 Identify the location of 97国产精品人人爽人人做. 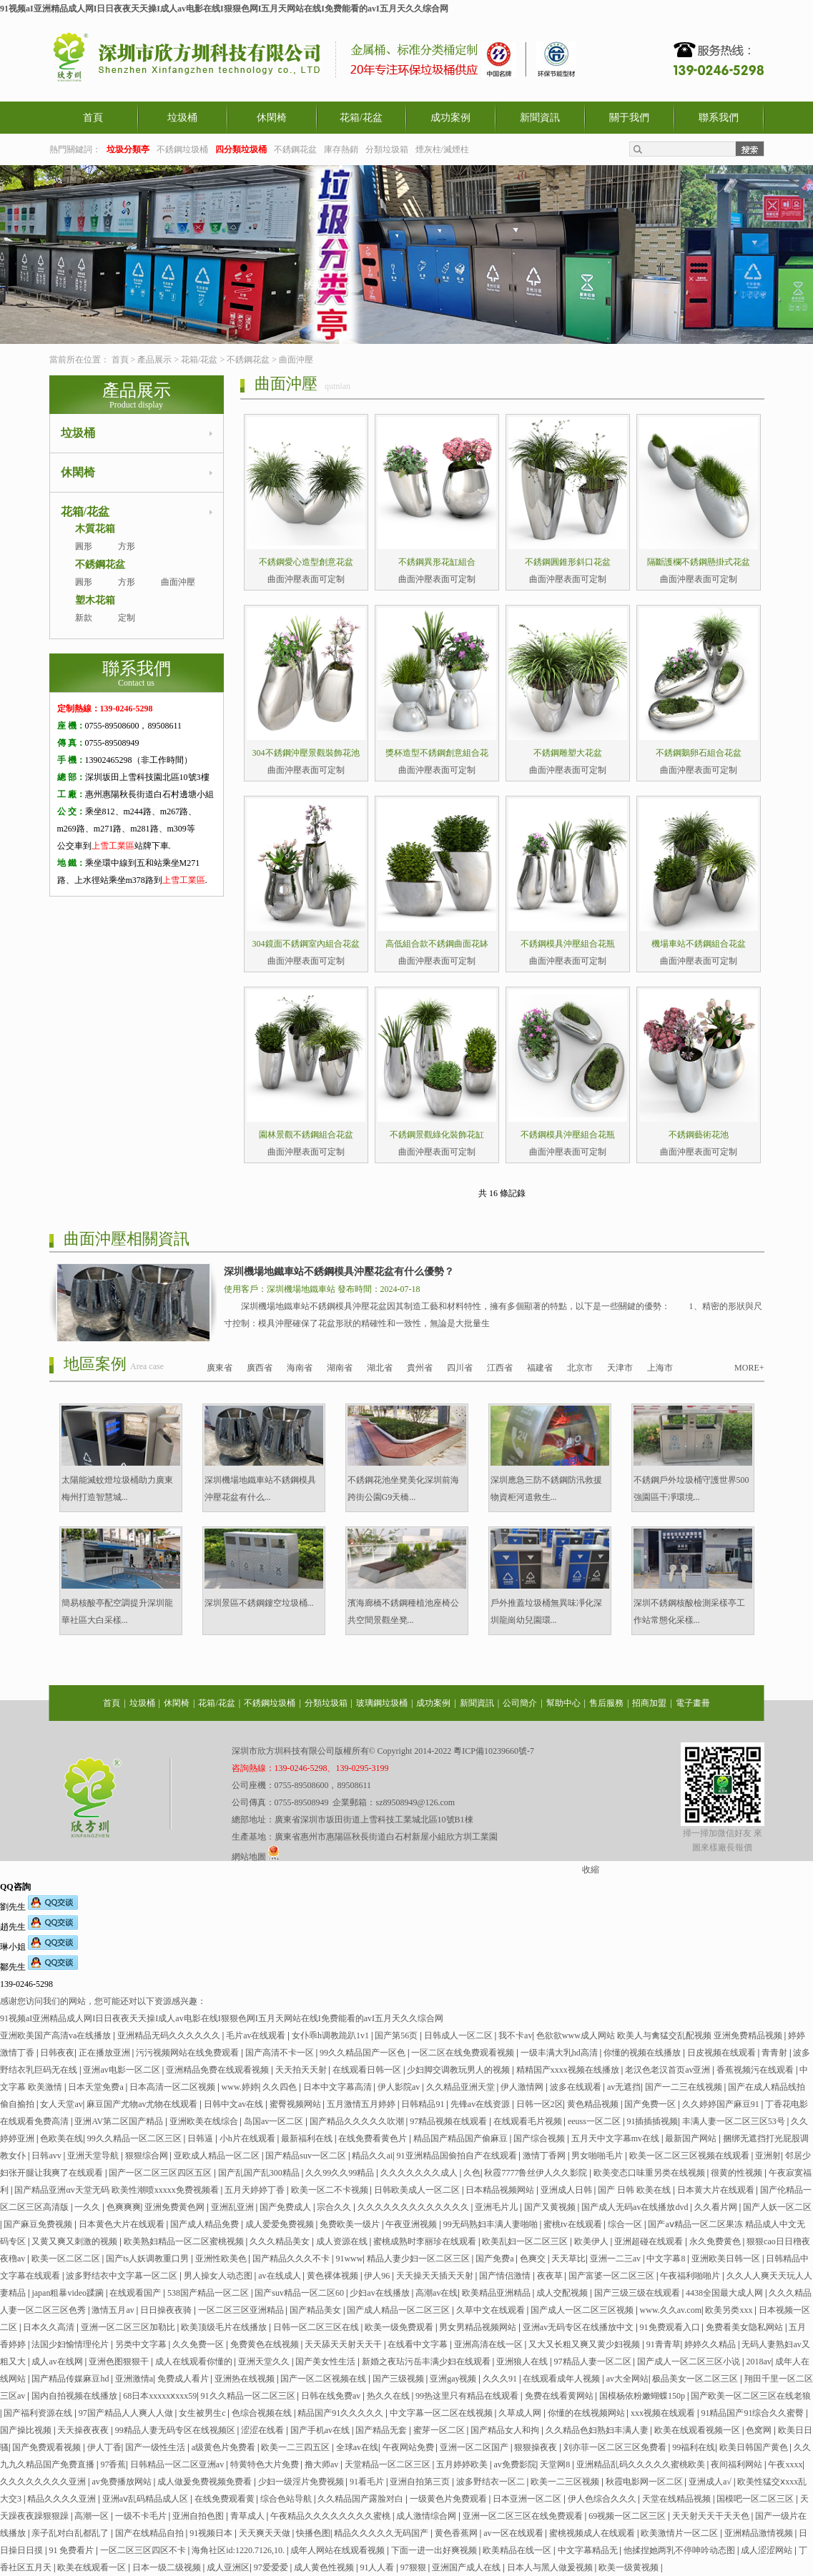
(127, 2413).